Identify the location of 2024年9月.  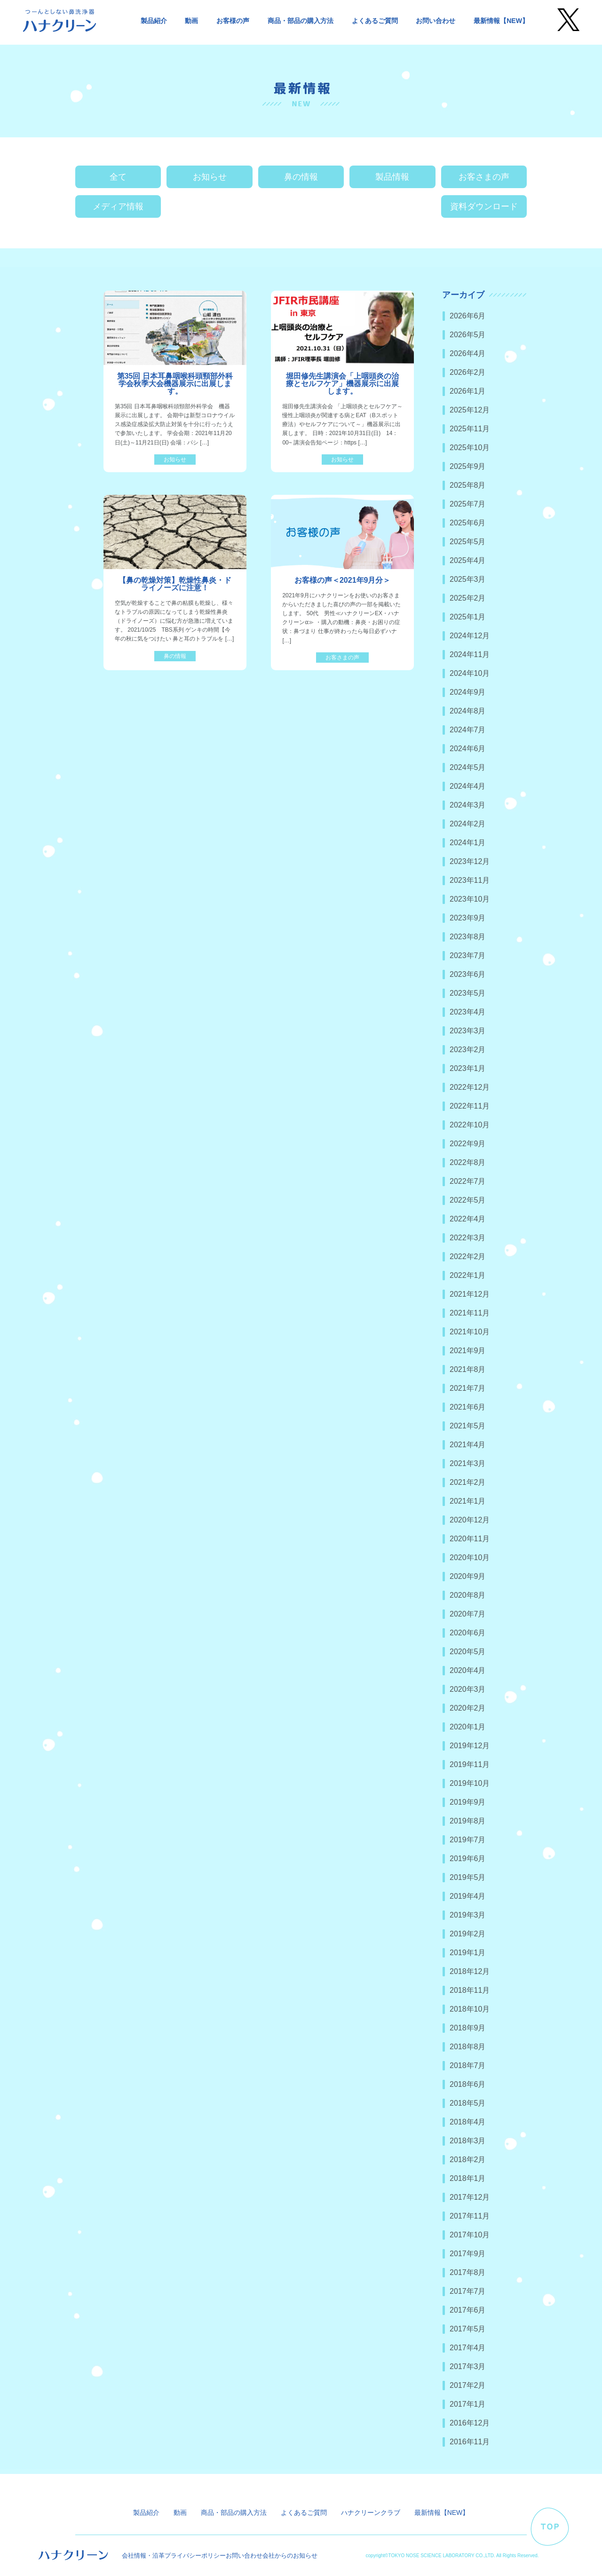
(468, 692).